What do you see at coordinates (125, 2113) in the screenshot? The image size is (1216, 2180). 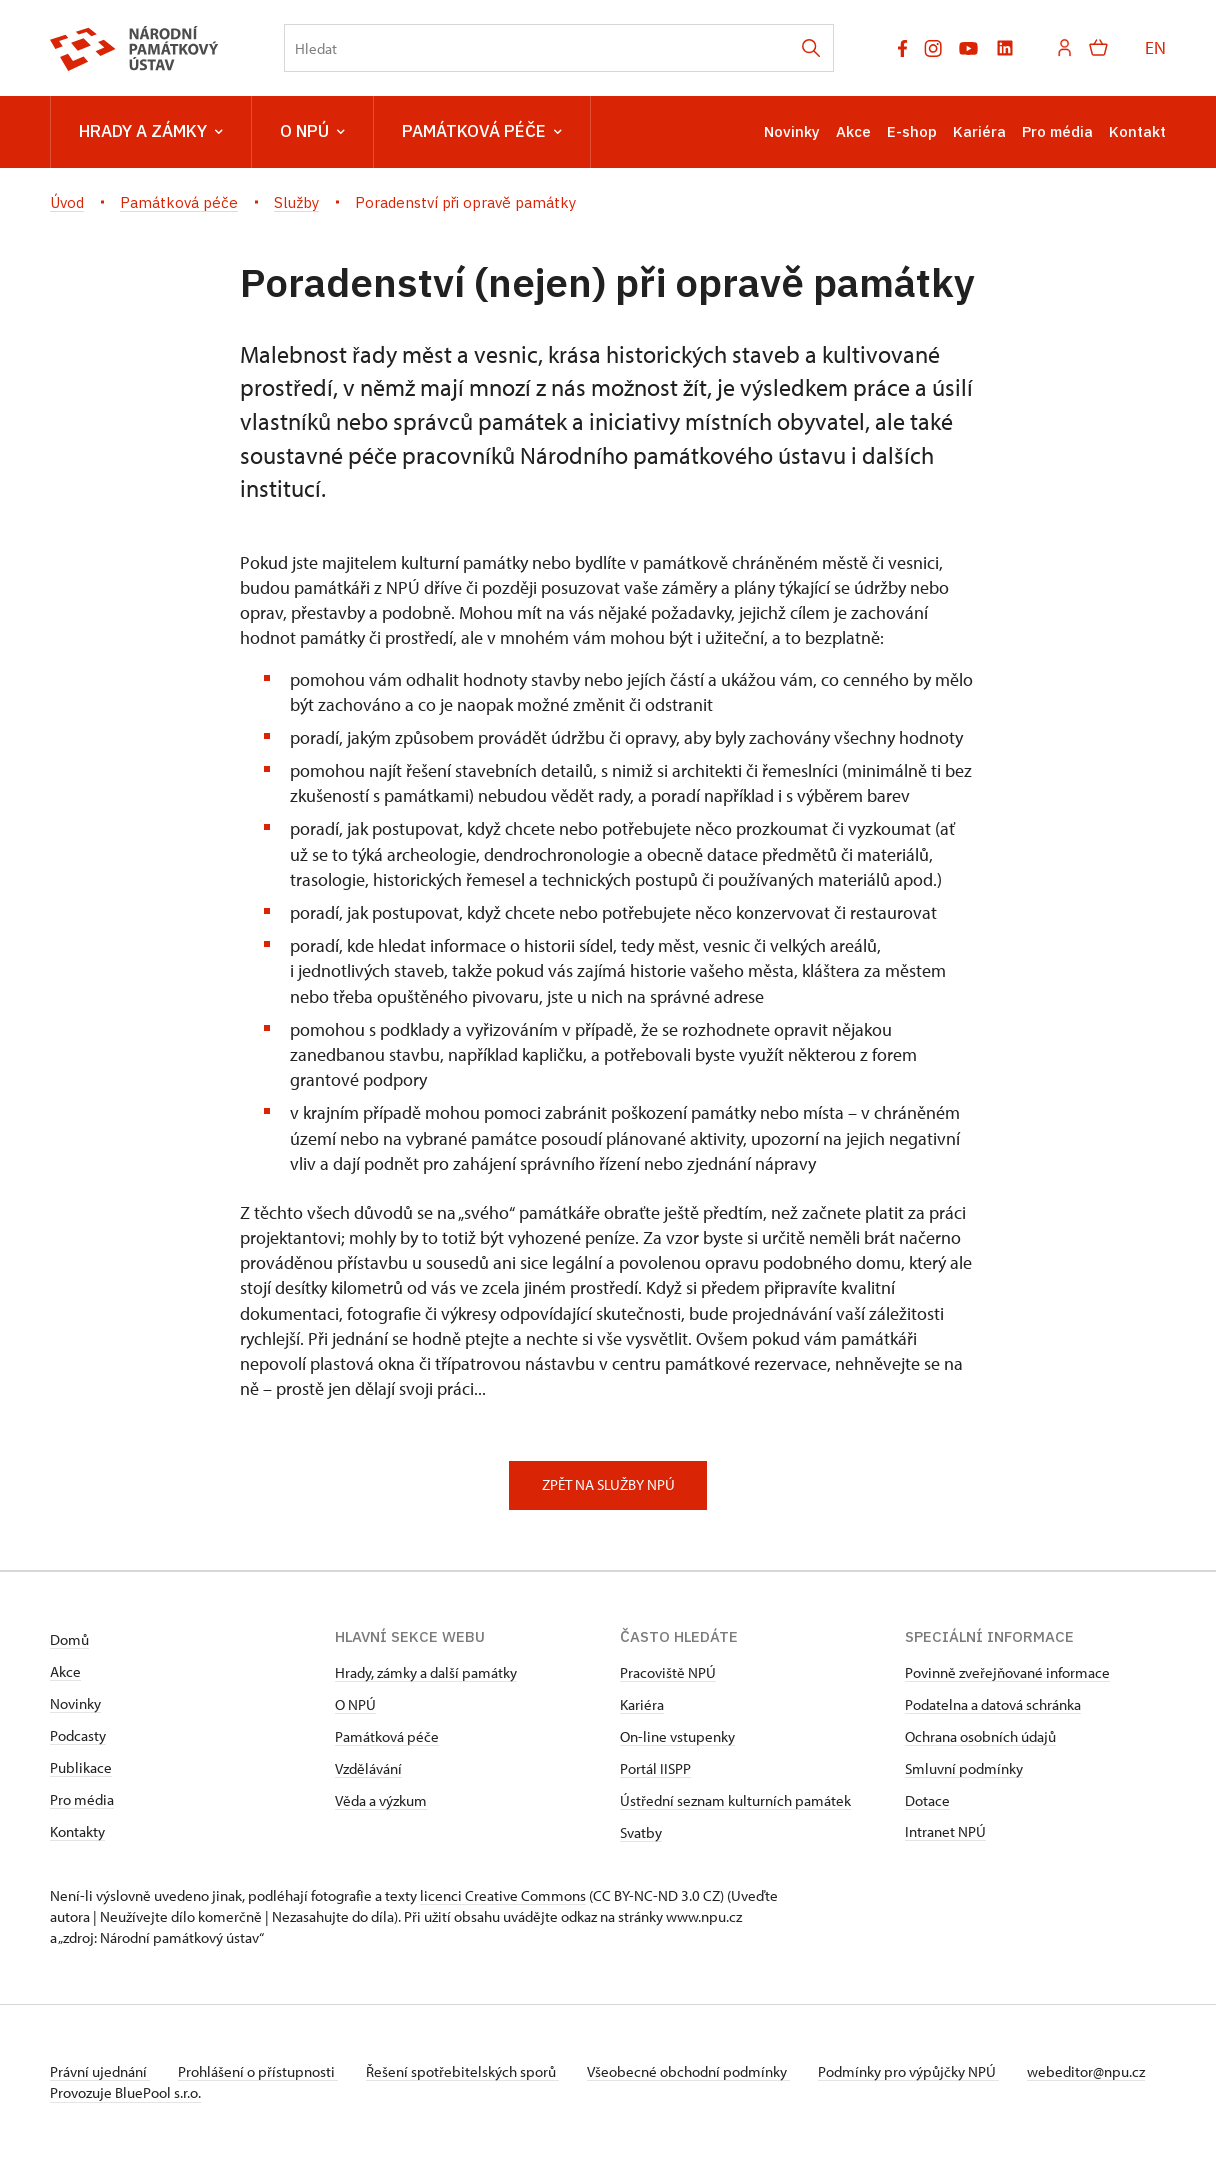 I see `Provozuje BluePool s.r.o.` at bounding box center [125, 2113].